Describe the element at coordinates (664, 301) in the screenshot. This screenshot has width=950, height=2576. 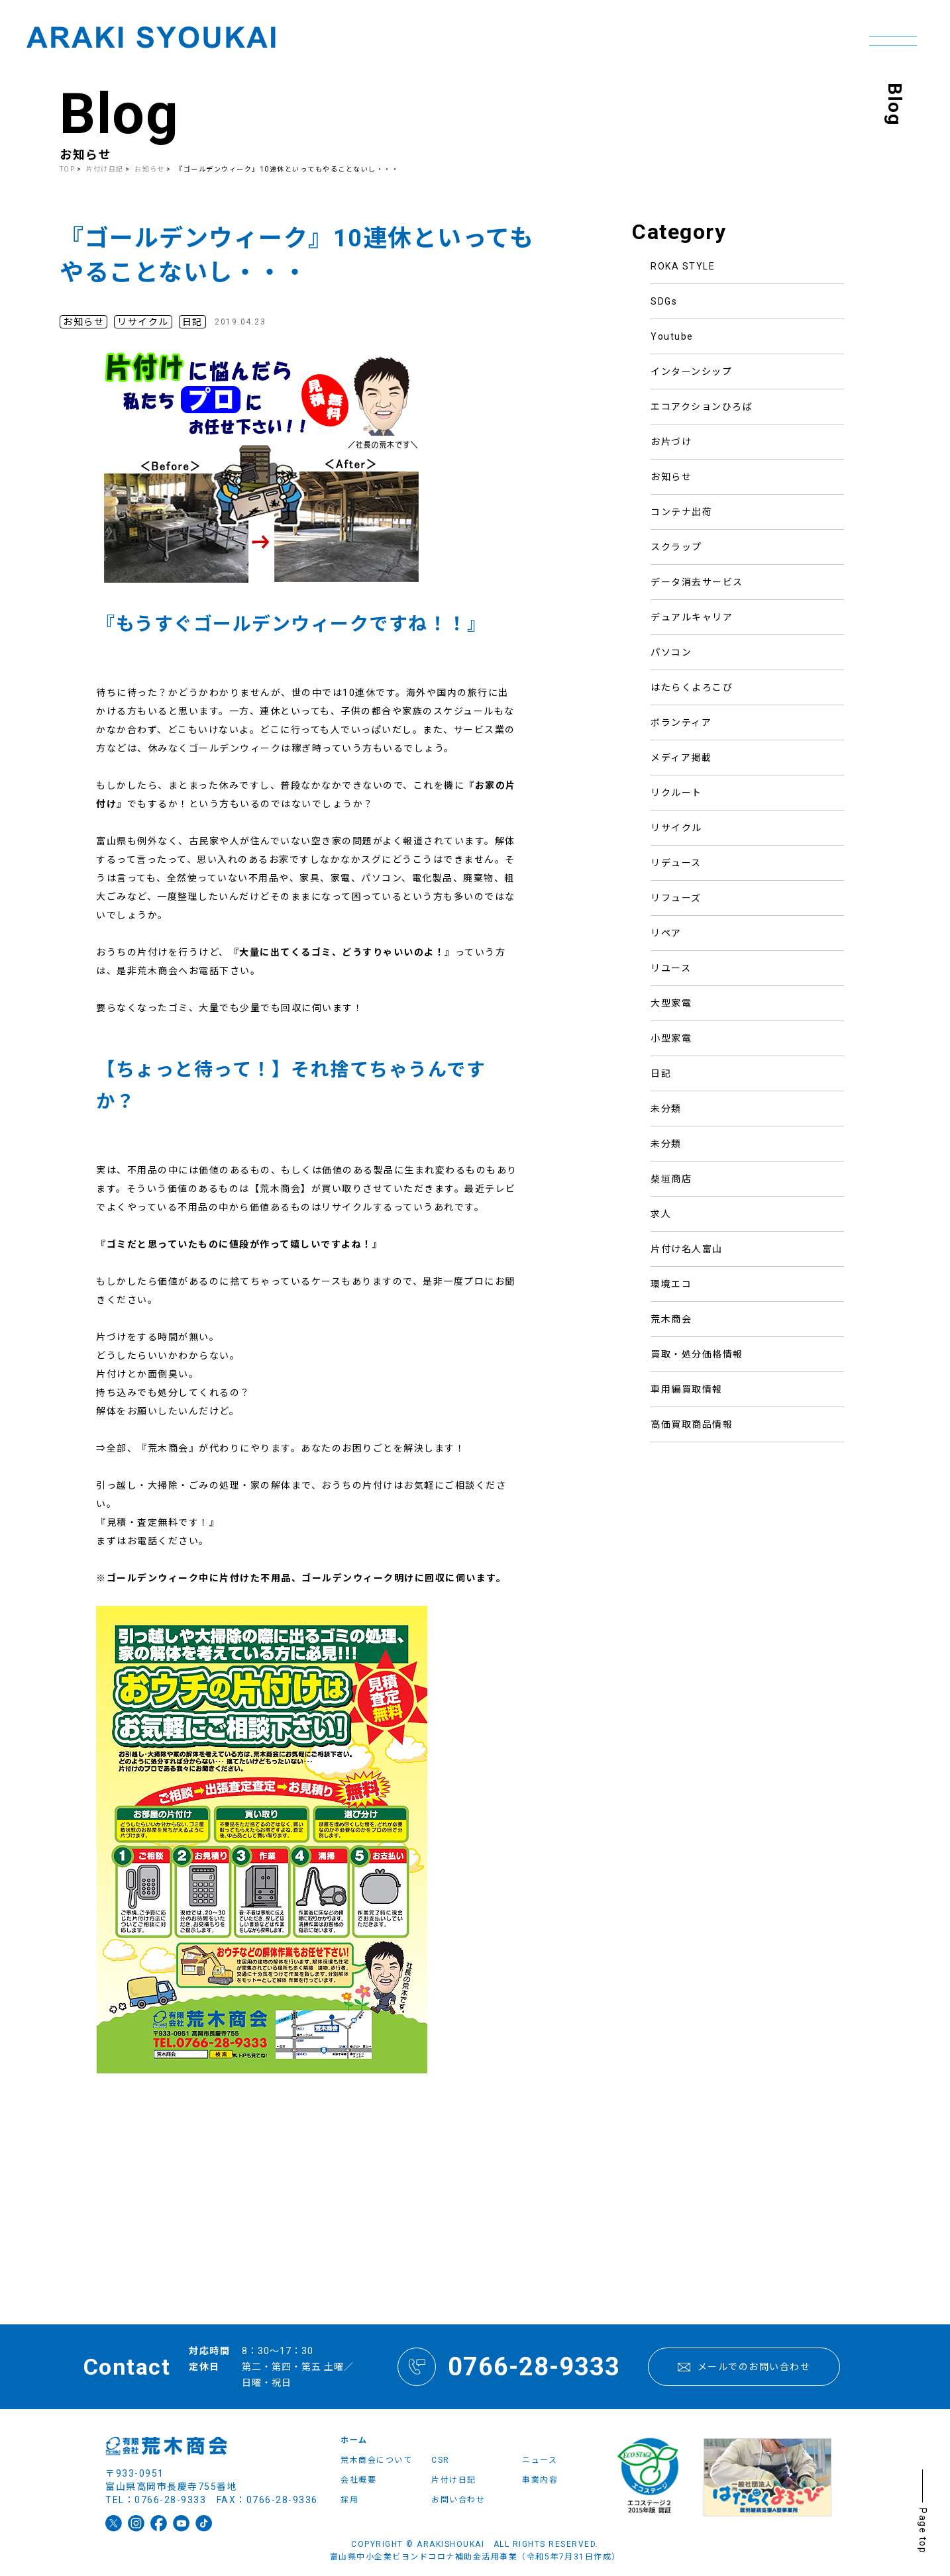
I see `SDGs` at that location.